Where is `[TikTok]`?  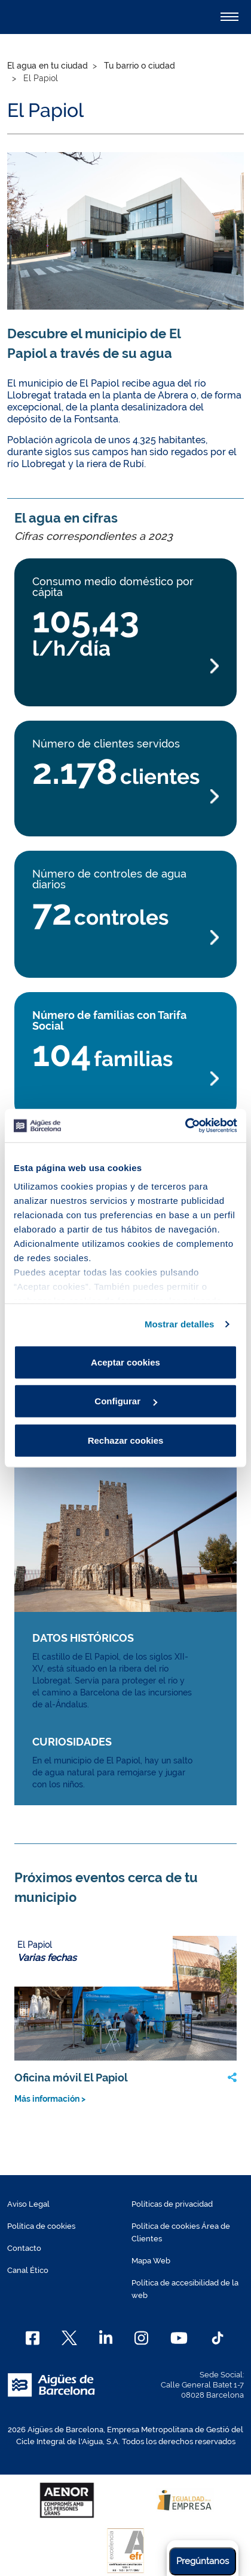 [TikTok] is located at coordinates (217, 2338).